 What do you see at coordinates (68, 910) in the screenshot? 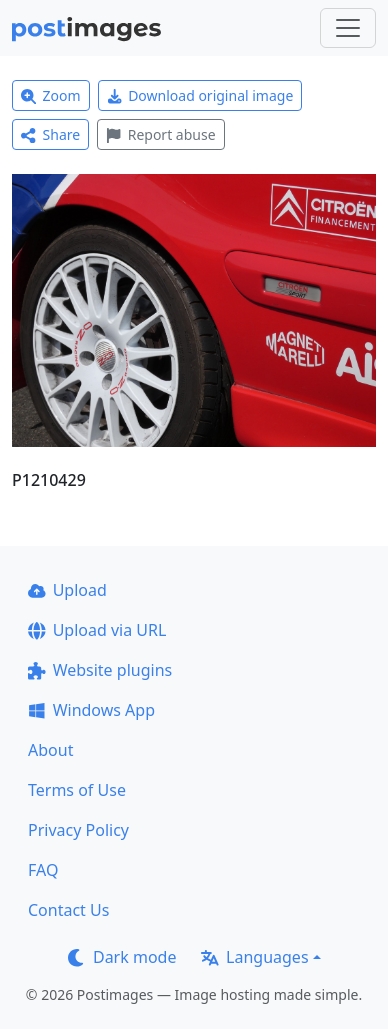
I see `Contact Us` at bounding box center [68, 910].